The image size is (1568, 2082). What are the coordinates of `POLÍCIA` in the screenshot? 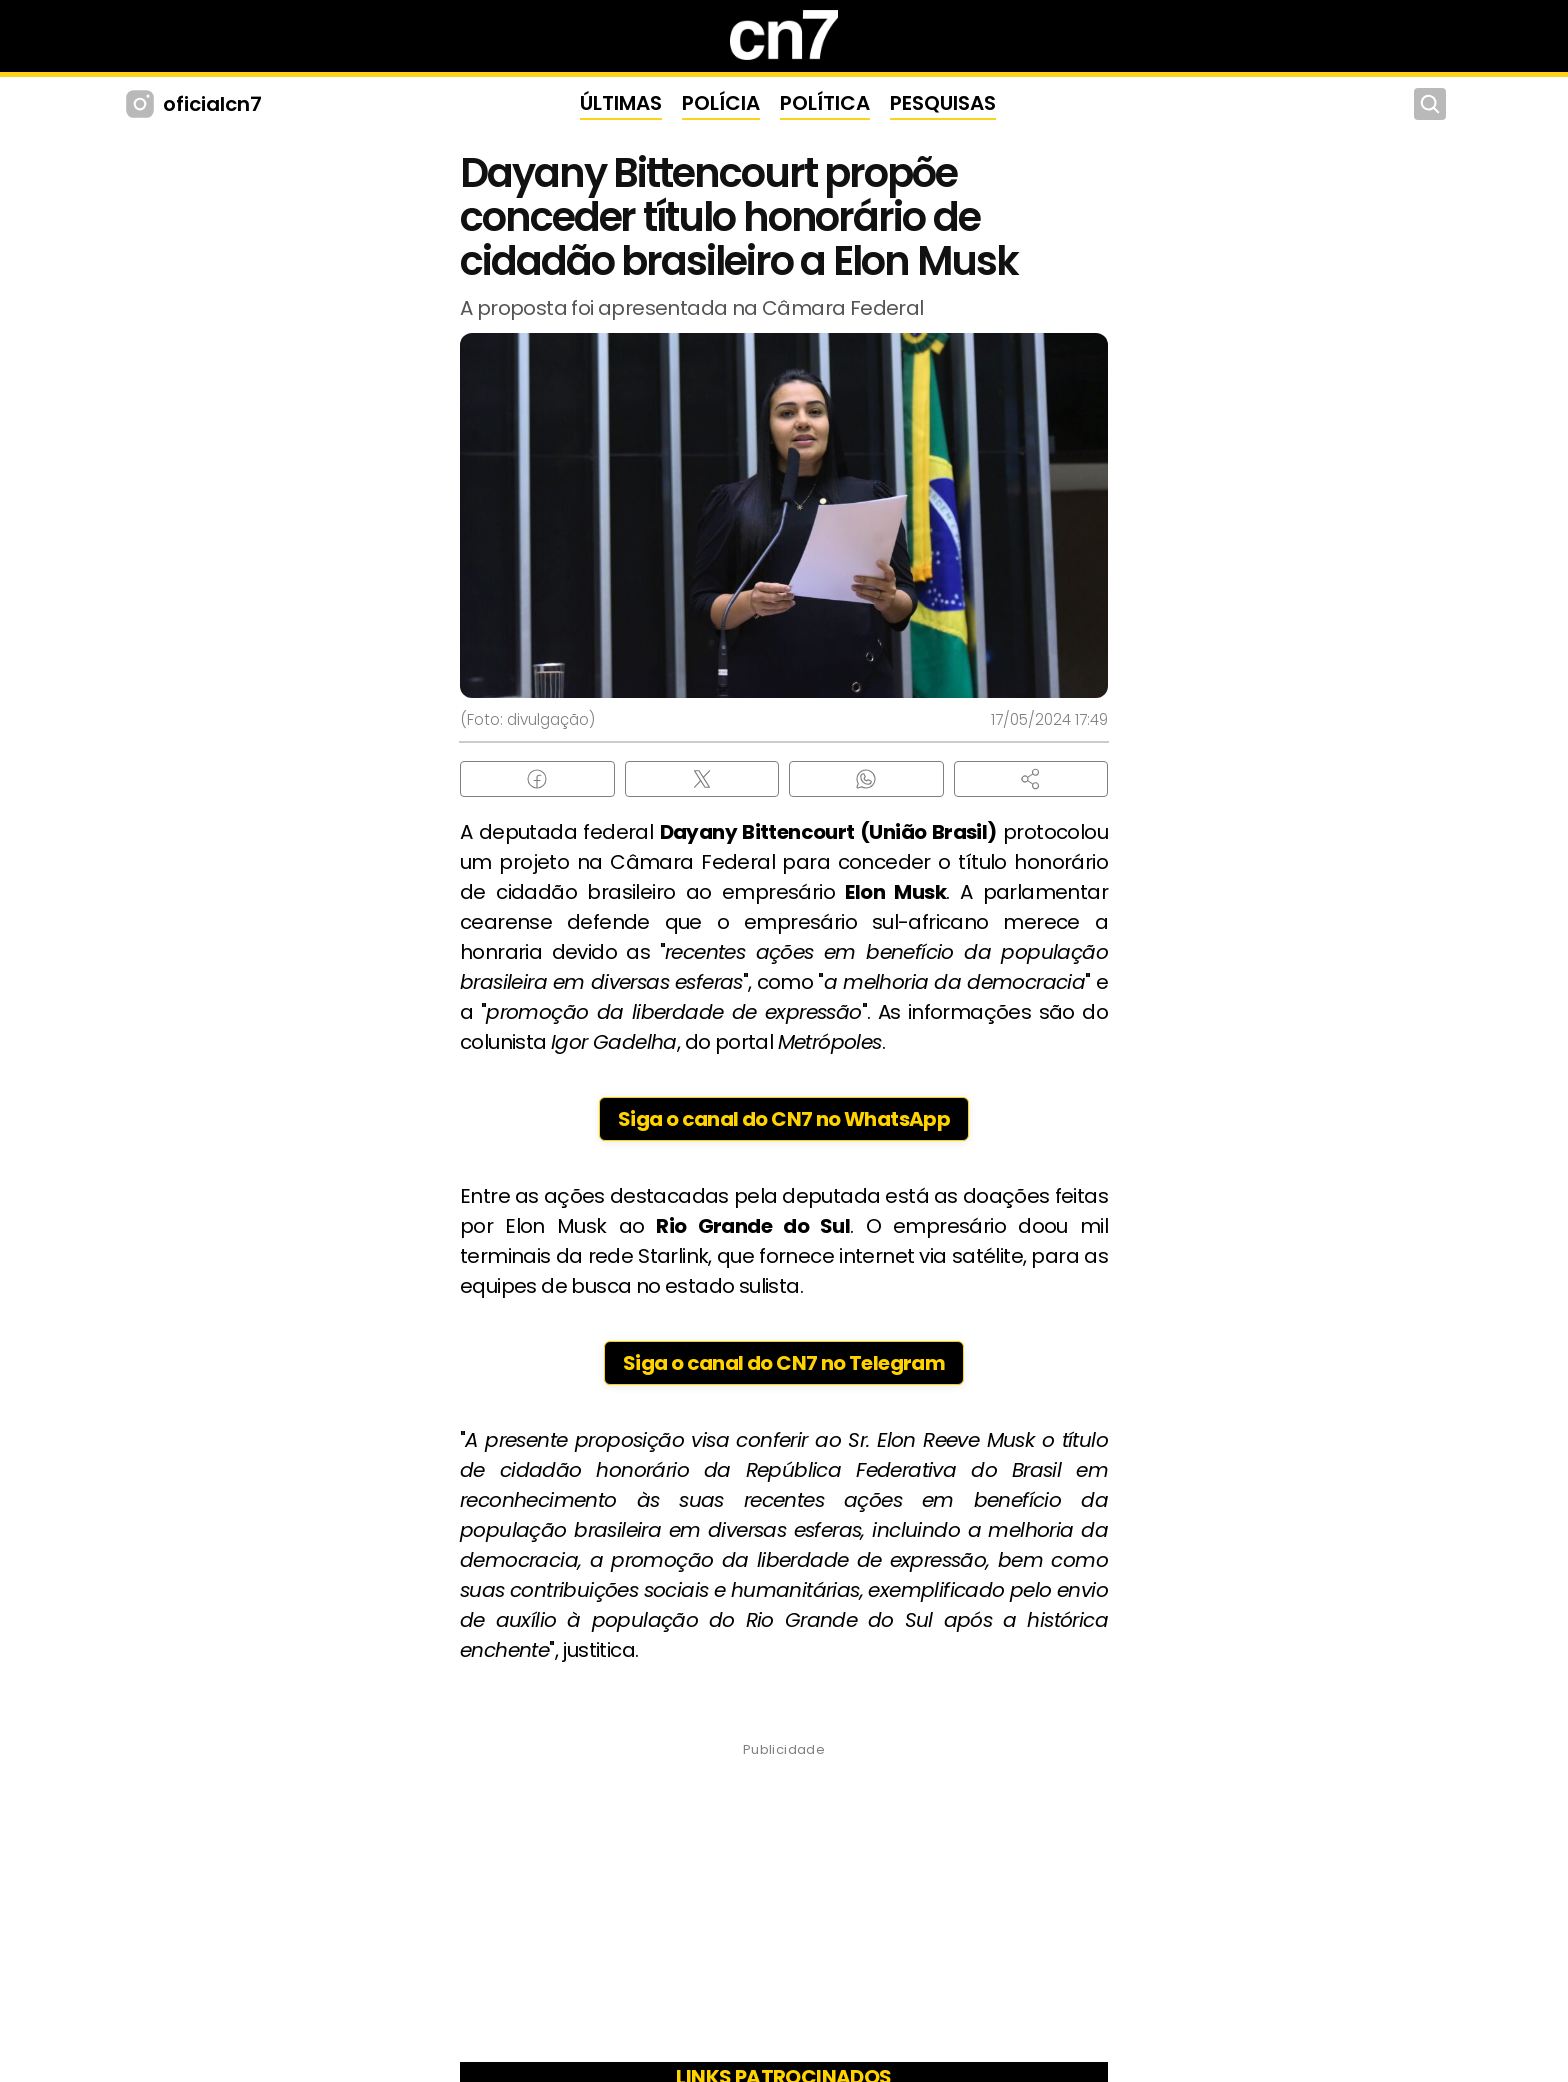 It's located at (721, 103).